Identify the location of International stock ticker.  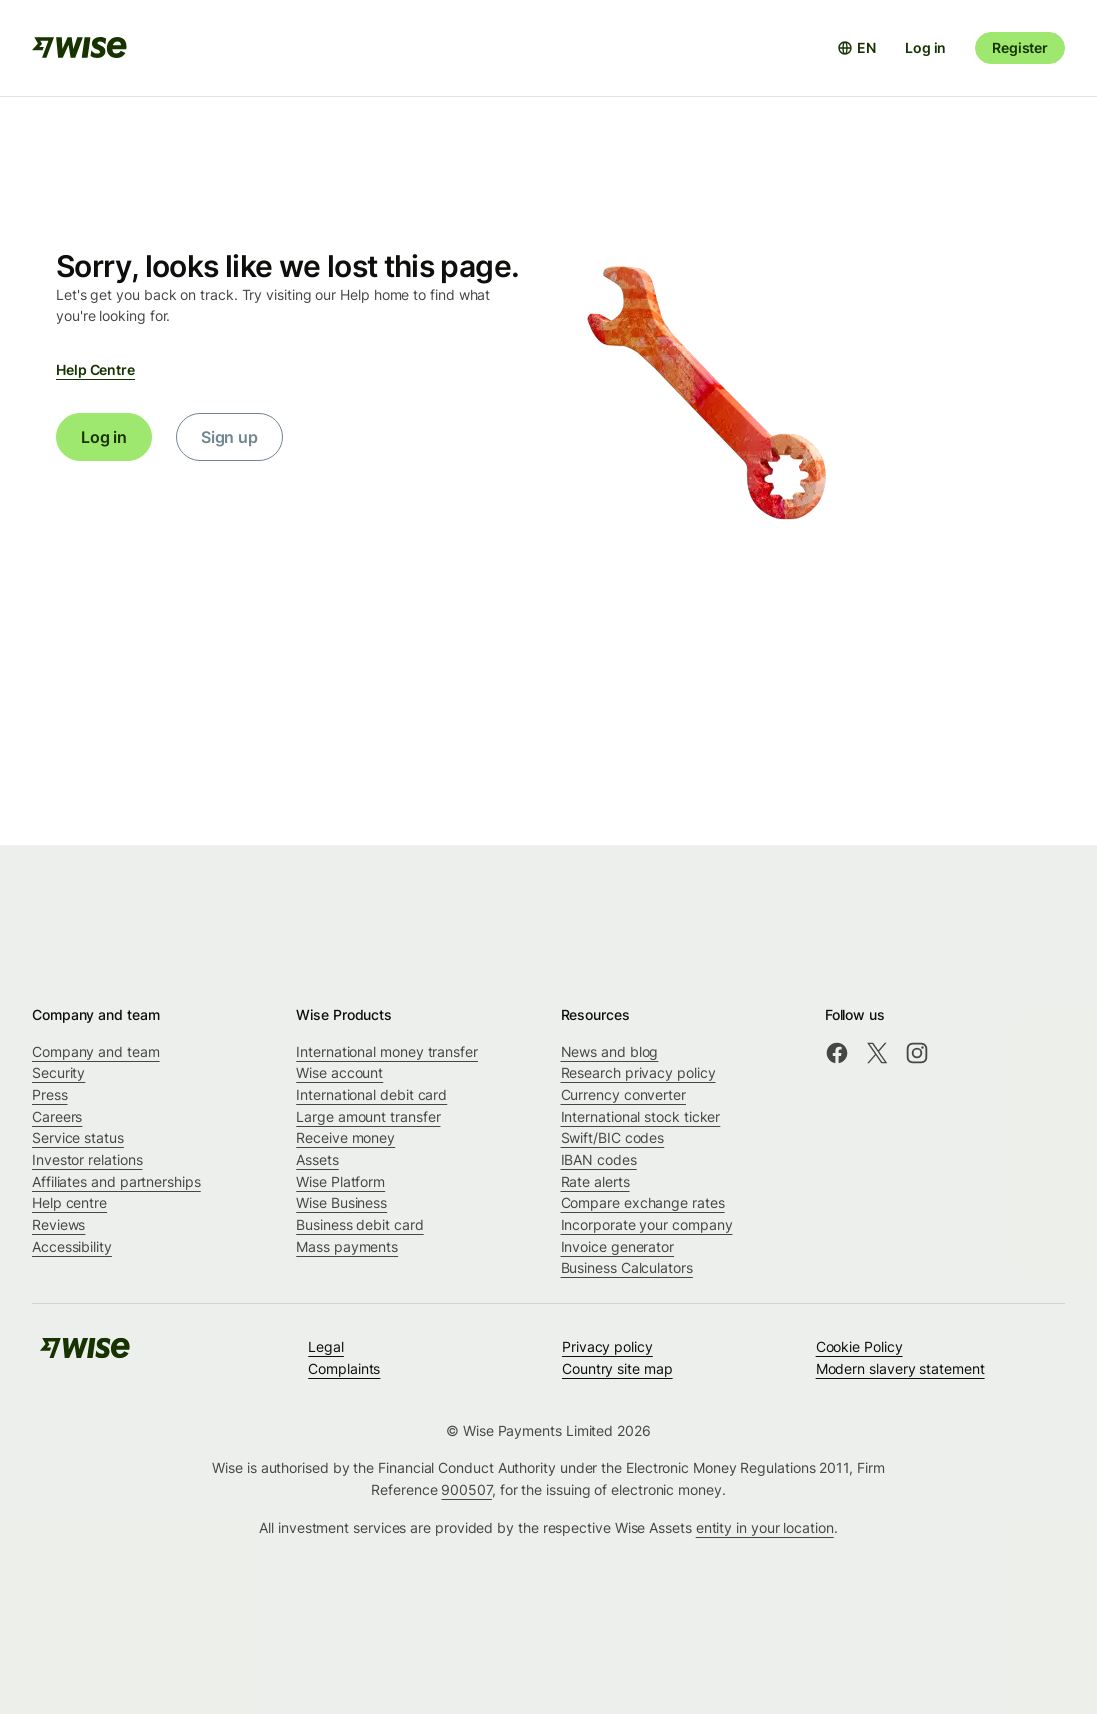
(641, 1116).